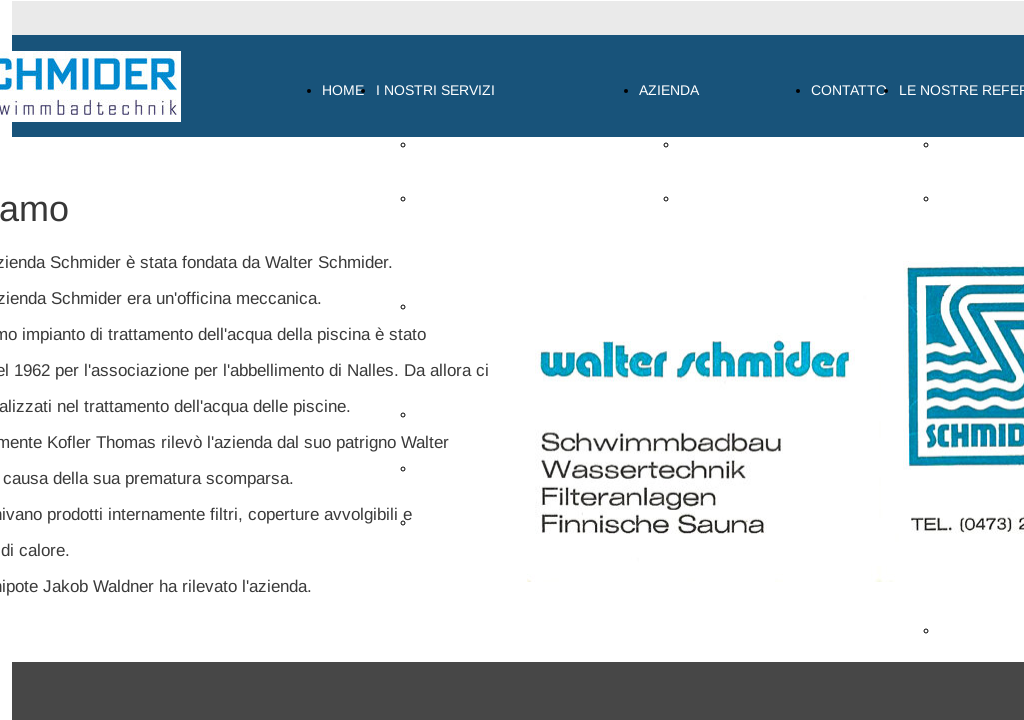 This screenshot has width=1024, height=720. Describe the element at coordinates (504, 522) in the screenshot. I see `COPERTURA PER PISCINA` at that location.